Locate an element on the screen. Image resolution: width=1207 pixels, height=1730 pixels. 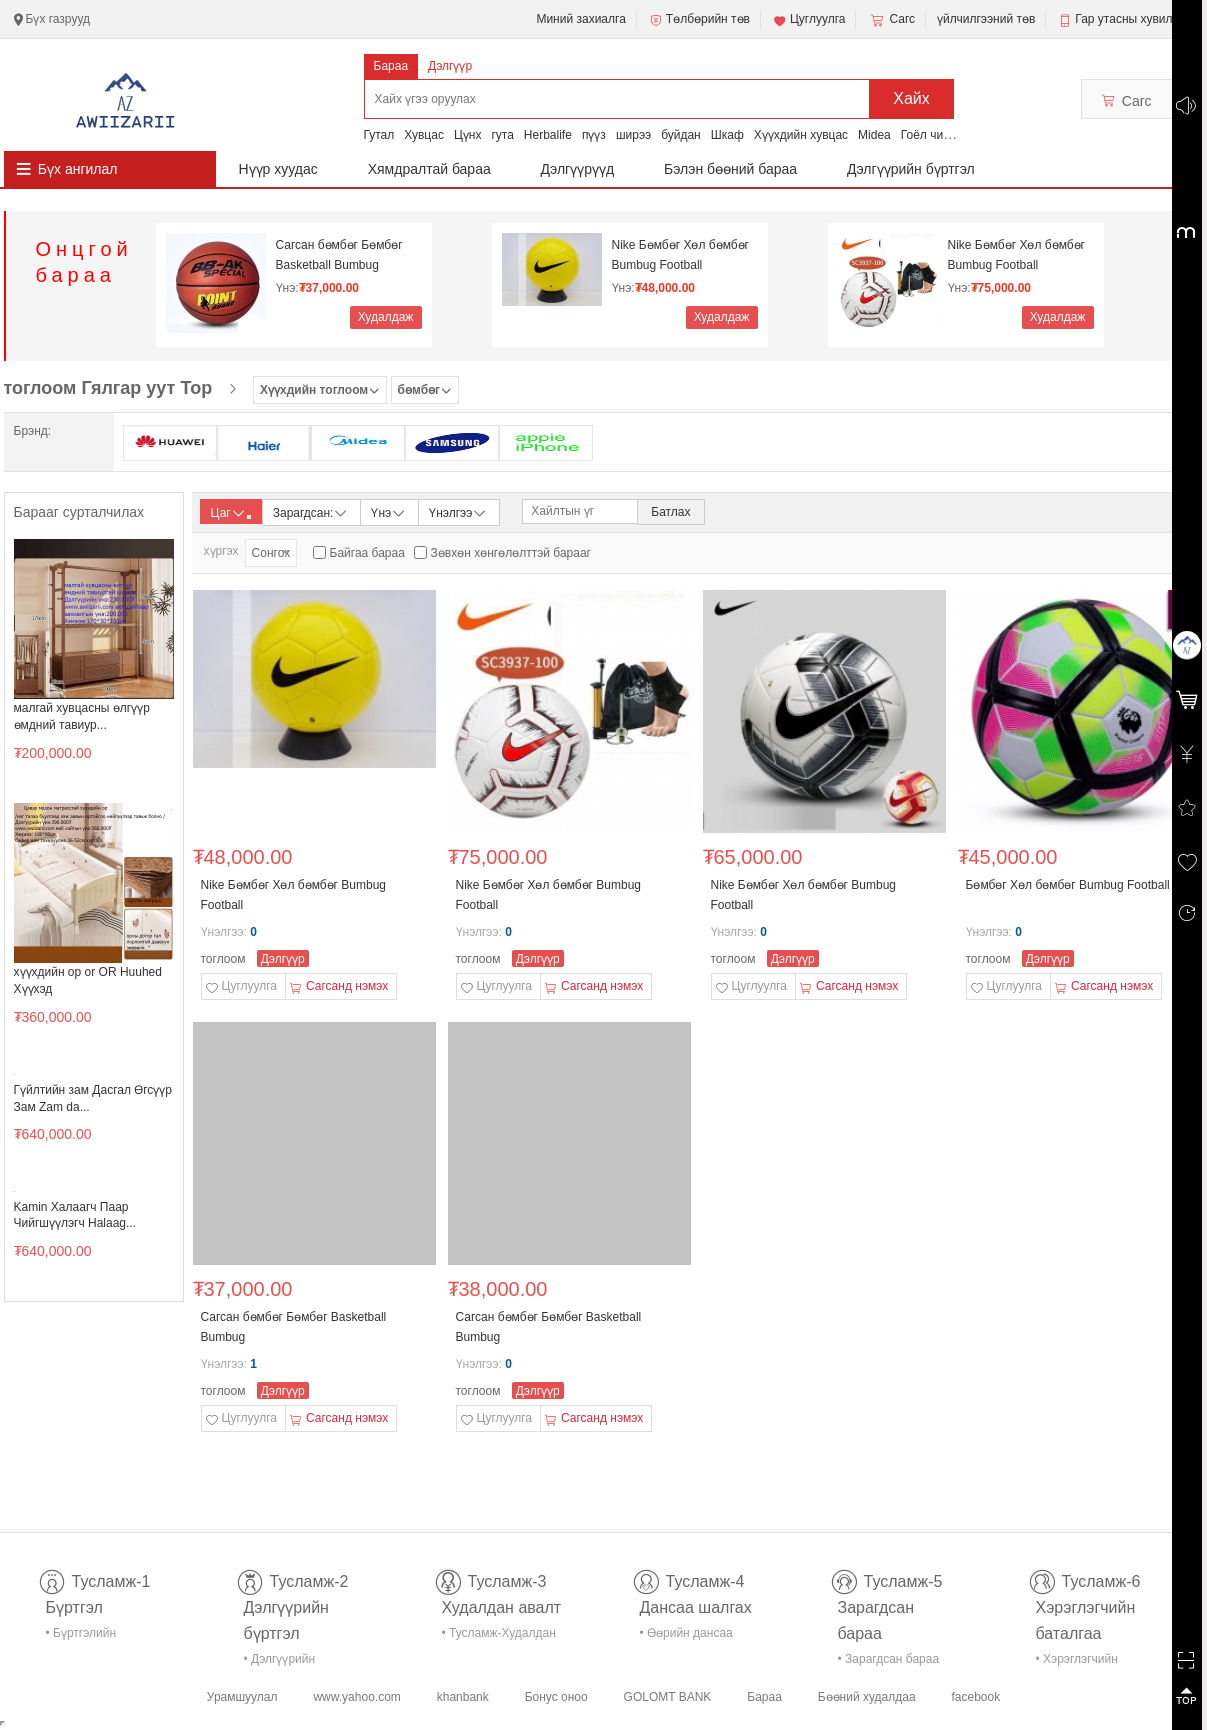
Бөмбөг Хөл бөмбөг Bumbug Football is located at coordinates (1068, 885).